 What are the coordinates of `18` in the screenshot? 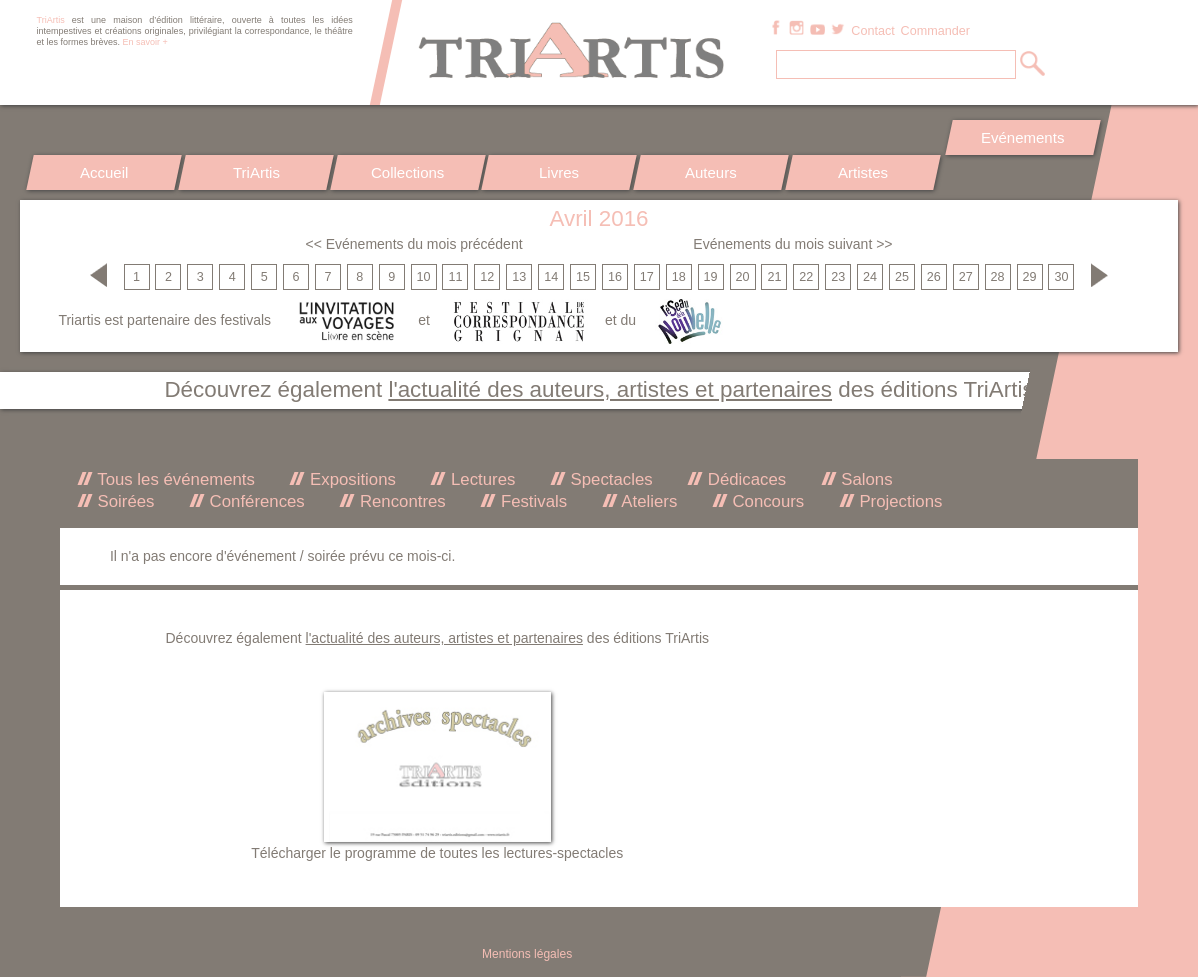 It's located at (679, 277).